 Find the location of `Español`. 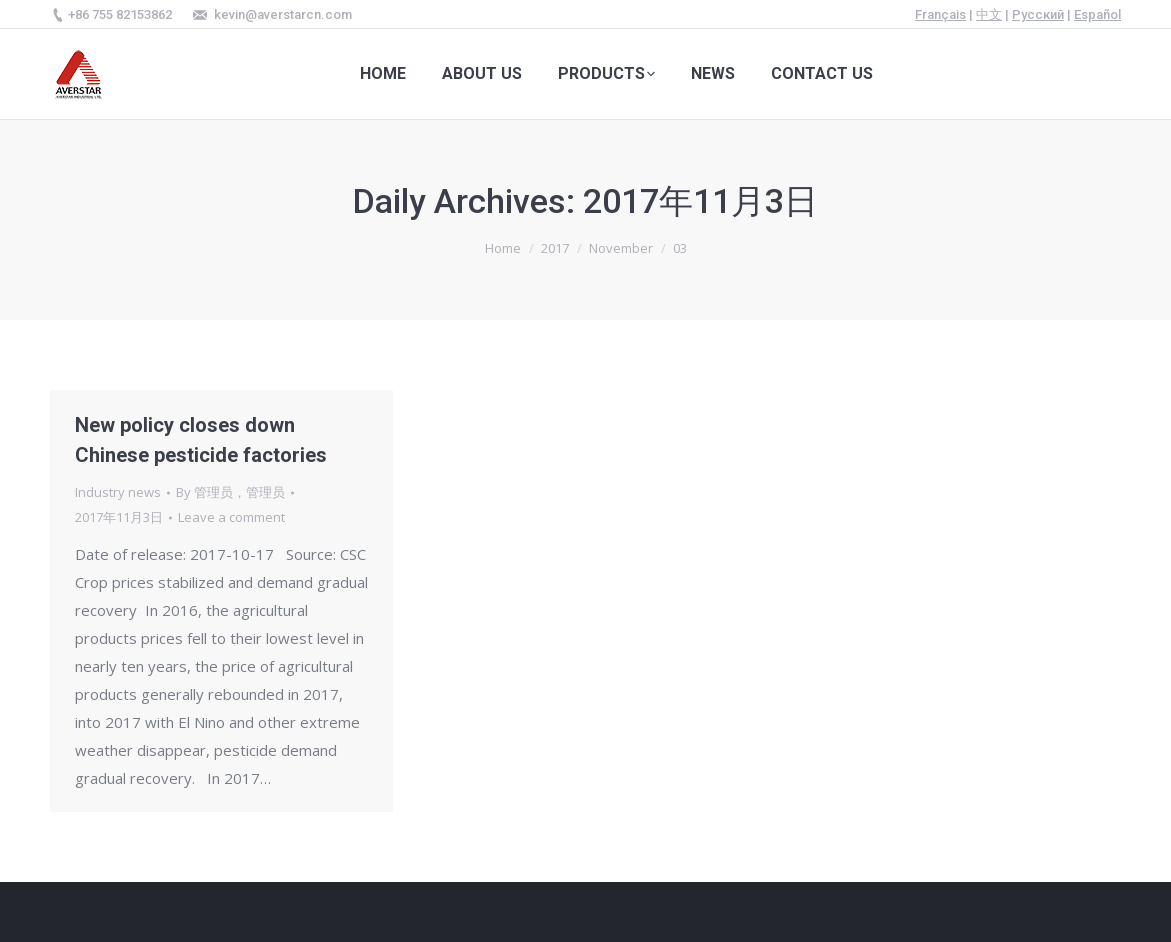

Español is located at coordinates (1097, 14).